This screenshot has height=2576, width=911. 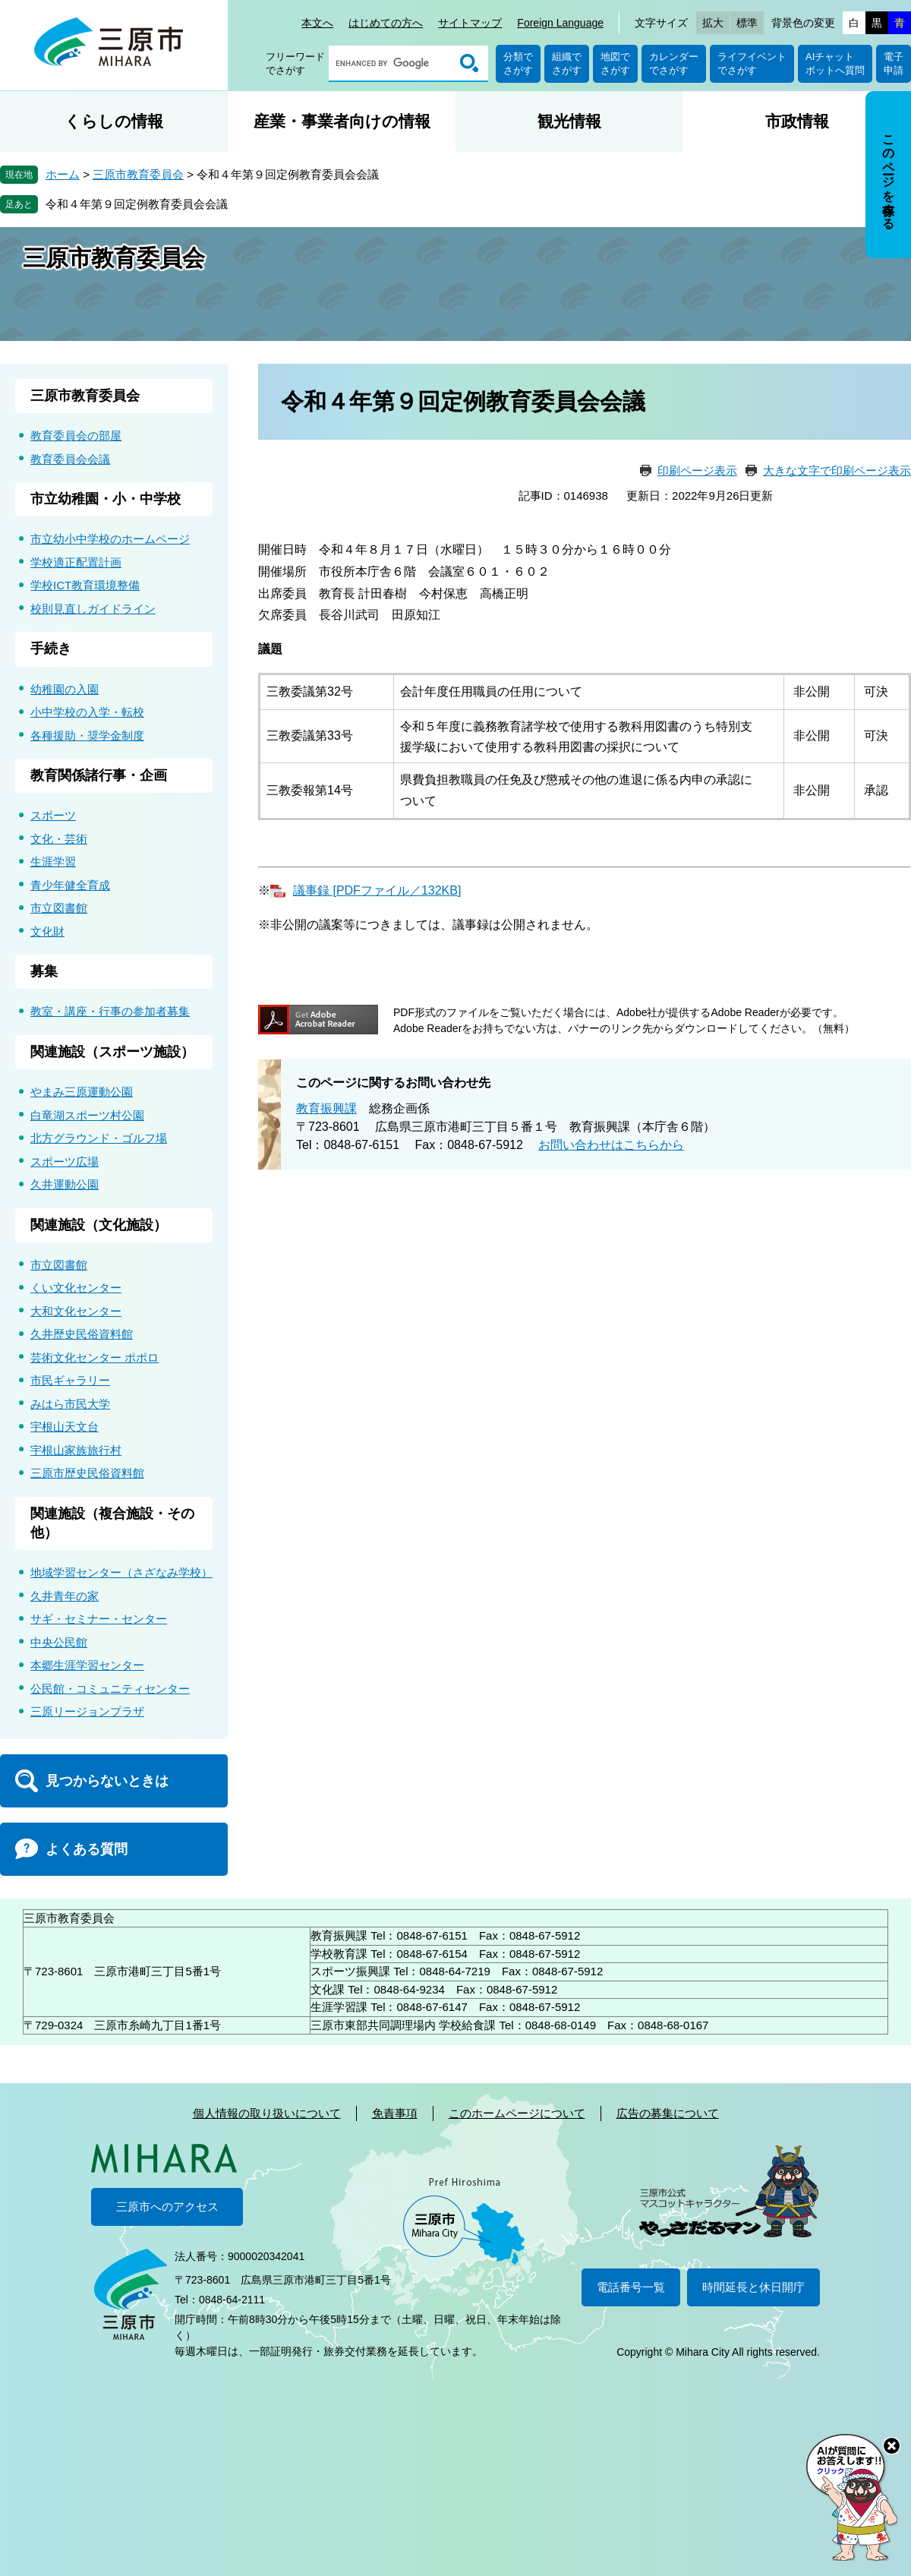 I want to click on サイトマップ, so click(x=470, y=23).